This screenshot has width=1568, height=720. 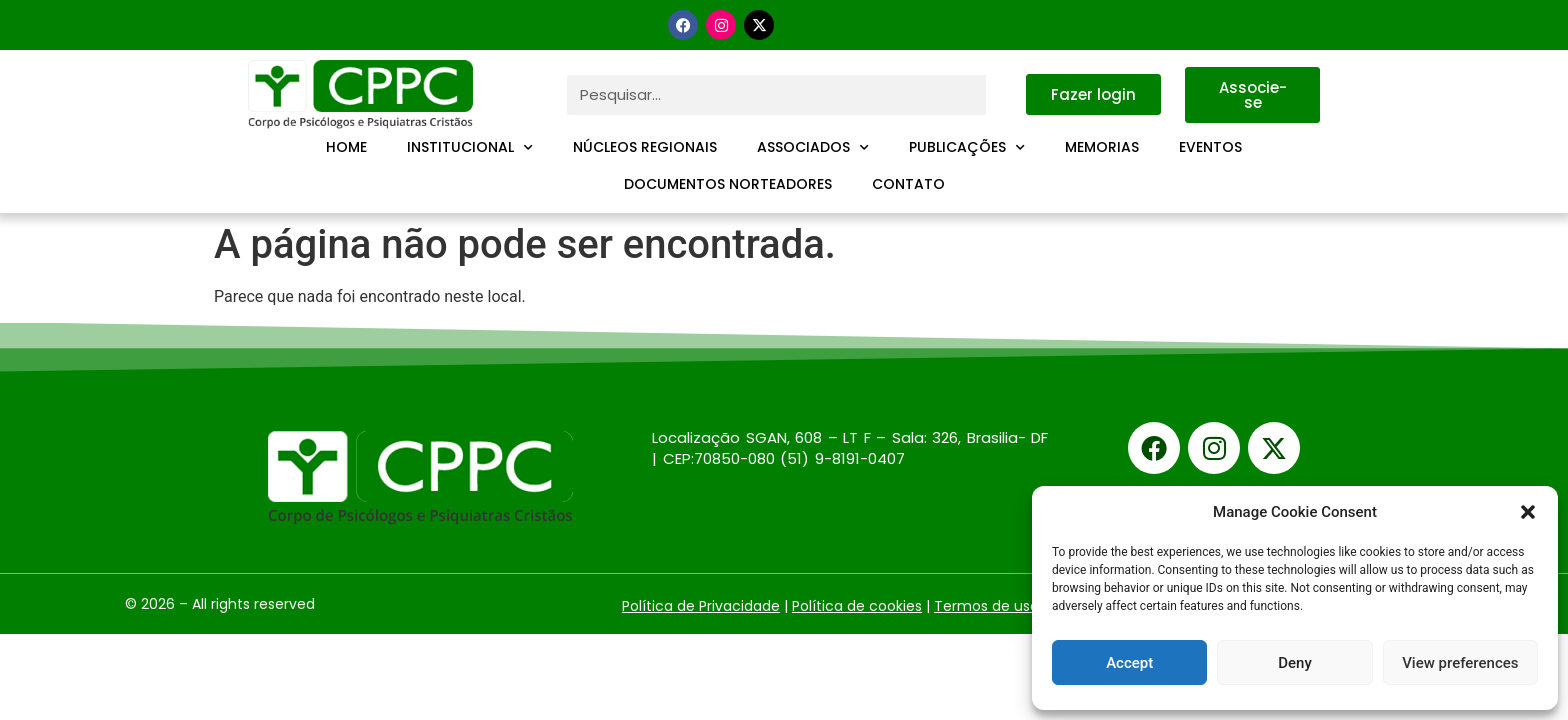 What do you see at coordinates (470, 148) in the screenshot?
I see `Institucional` at bounding box center [470, 148].